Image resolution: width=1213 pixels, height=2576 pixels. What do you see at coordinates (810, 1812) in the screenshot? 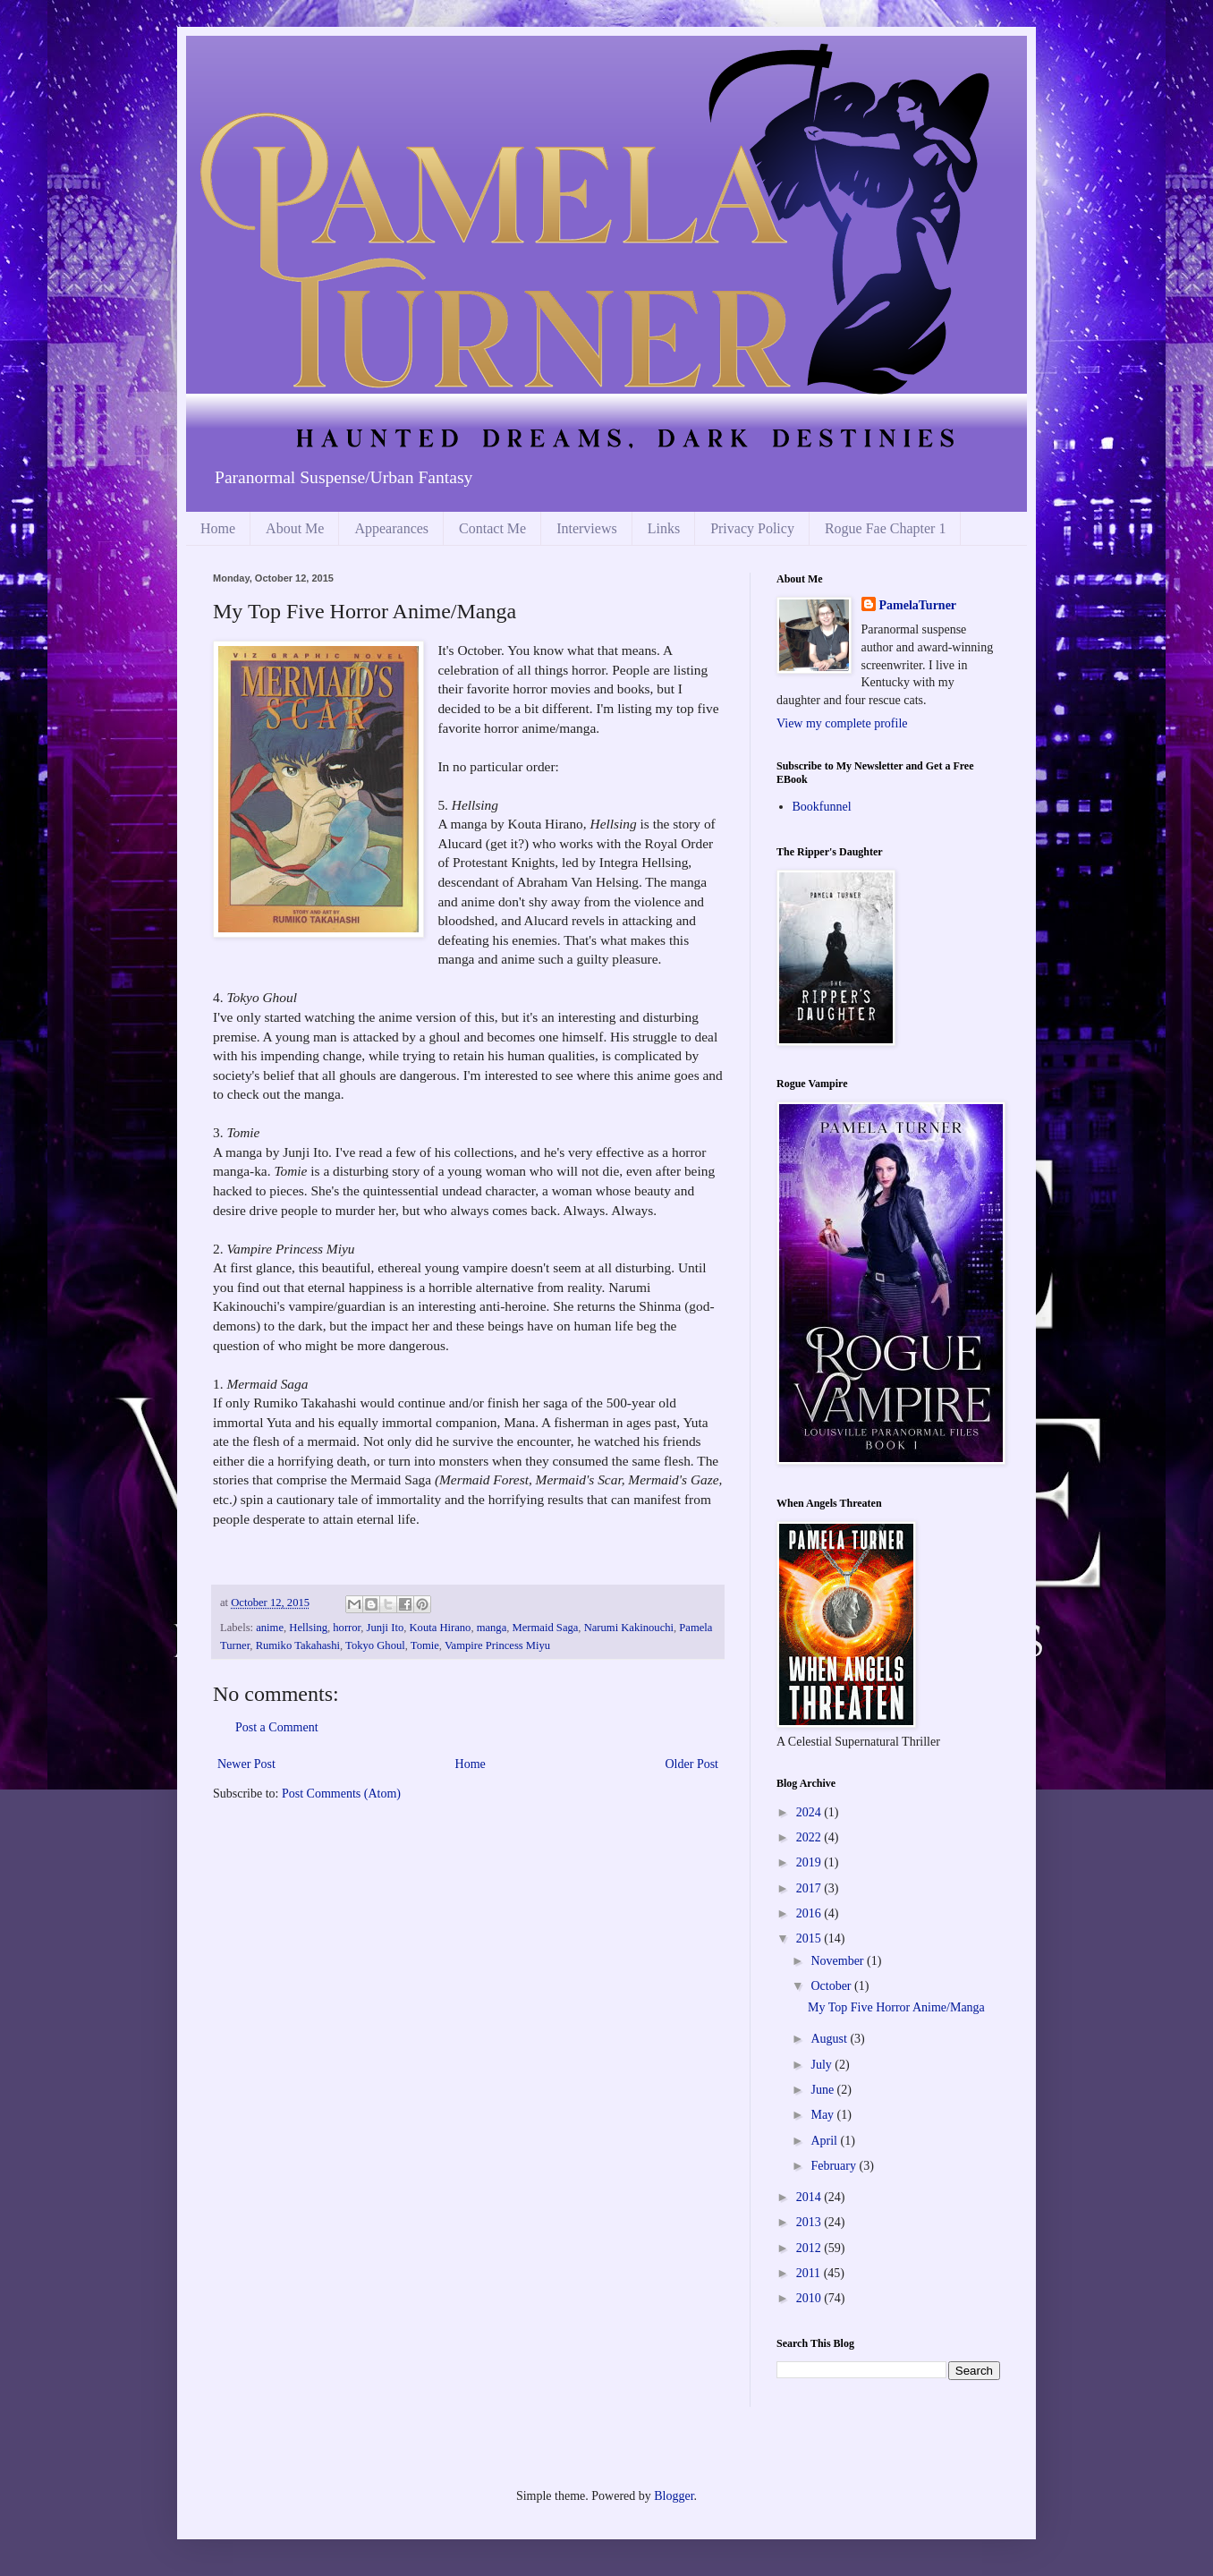
I see `2024` at bounding box center [810, 1812].